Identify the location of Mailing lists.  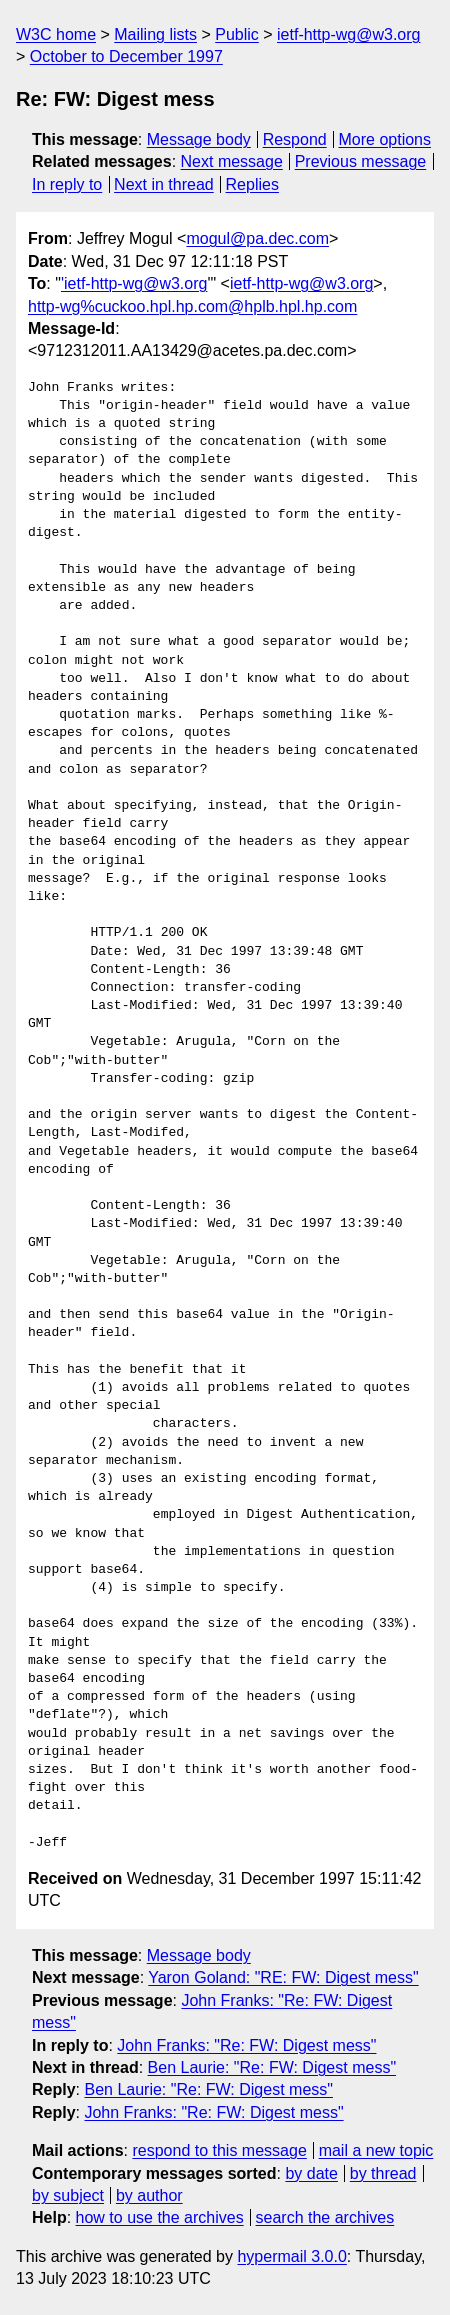
(155, 34).